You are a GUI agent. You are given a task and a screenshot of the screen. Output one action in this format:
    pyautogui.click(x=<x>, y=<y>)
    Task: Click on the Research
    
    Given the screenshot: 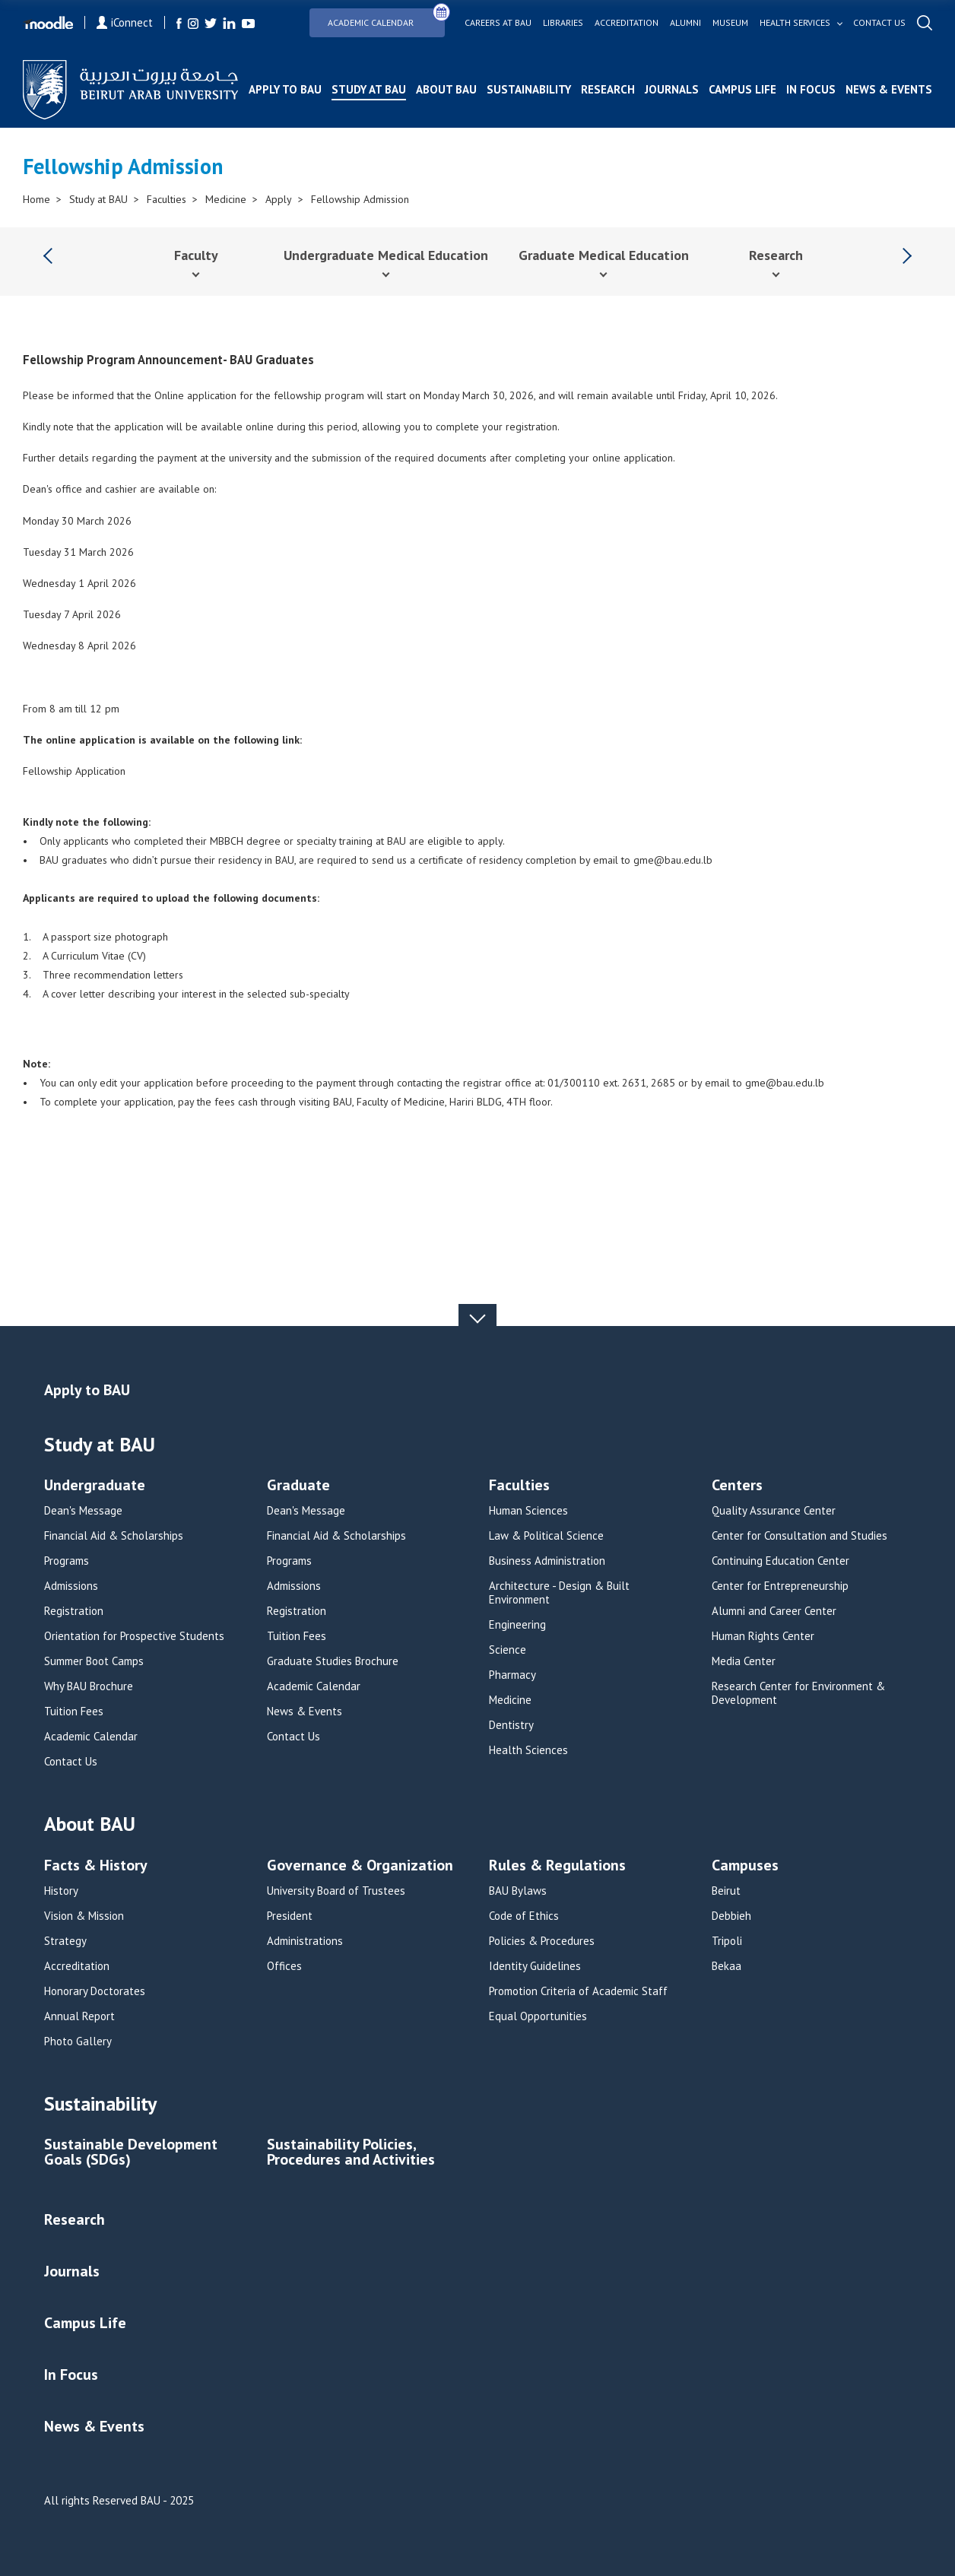 What is the action you would take?
    pyautogui.click(x=608, y=89)
    